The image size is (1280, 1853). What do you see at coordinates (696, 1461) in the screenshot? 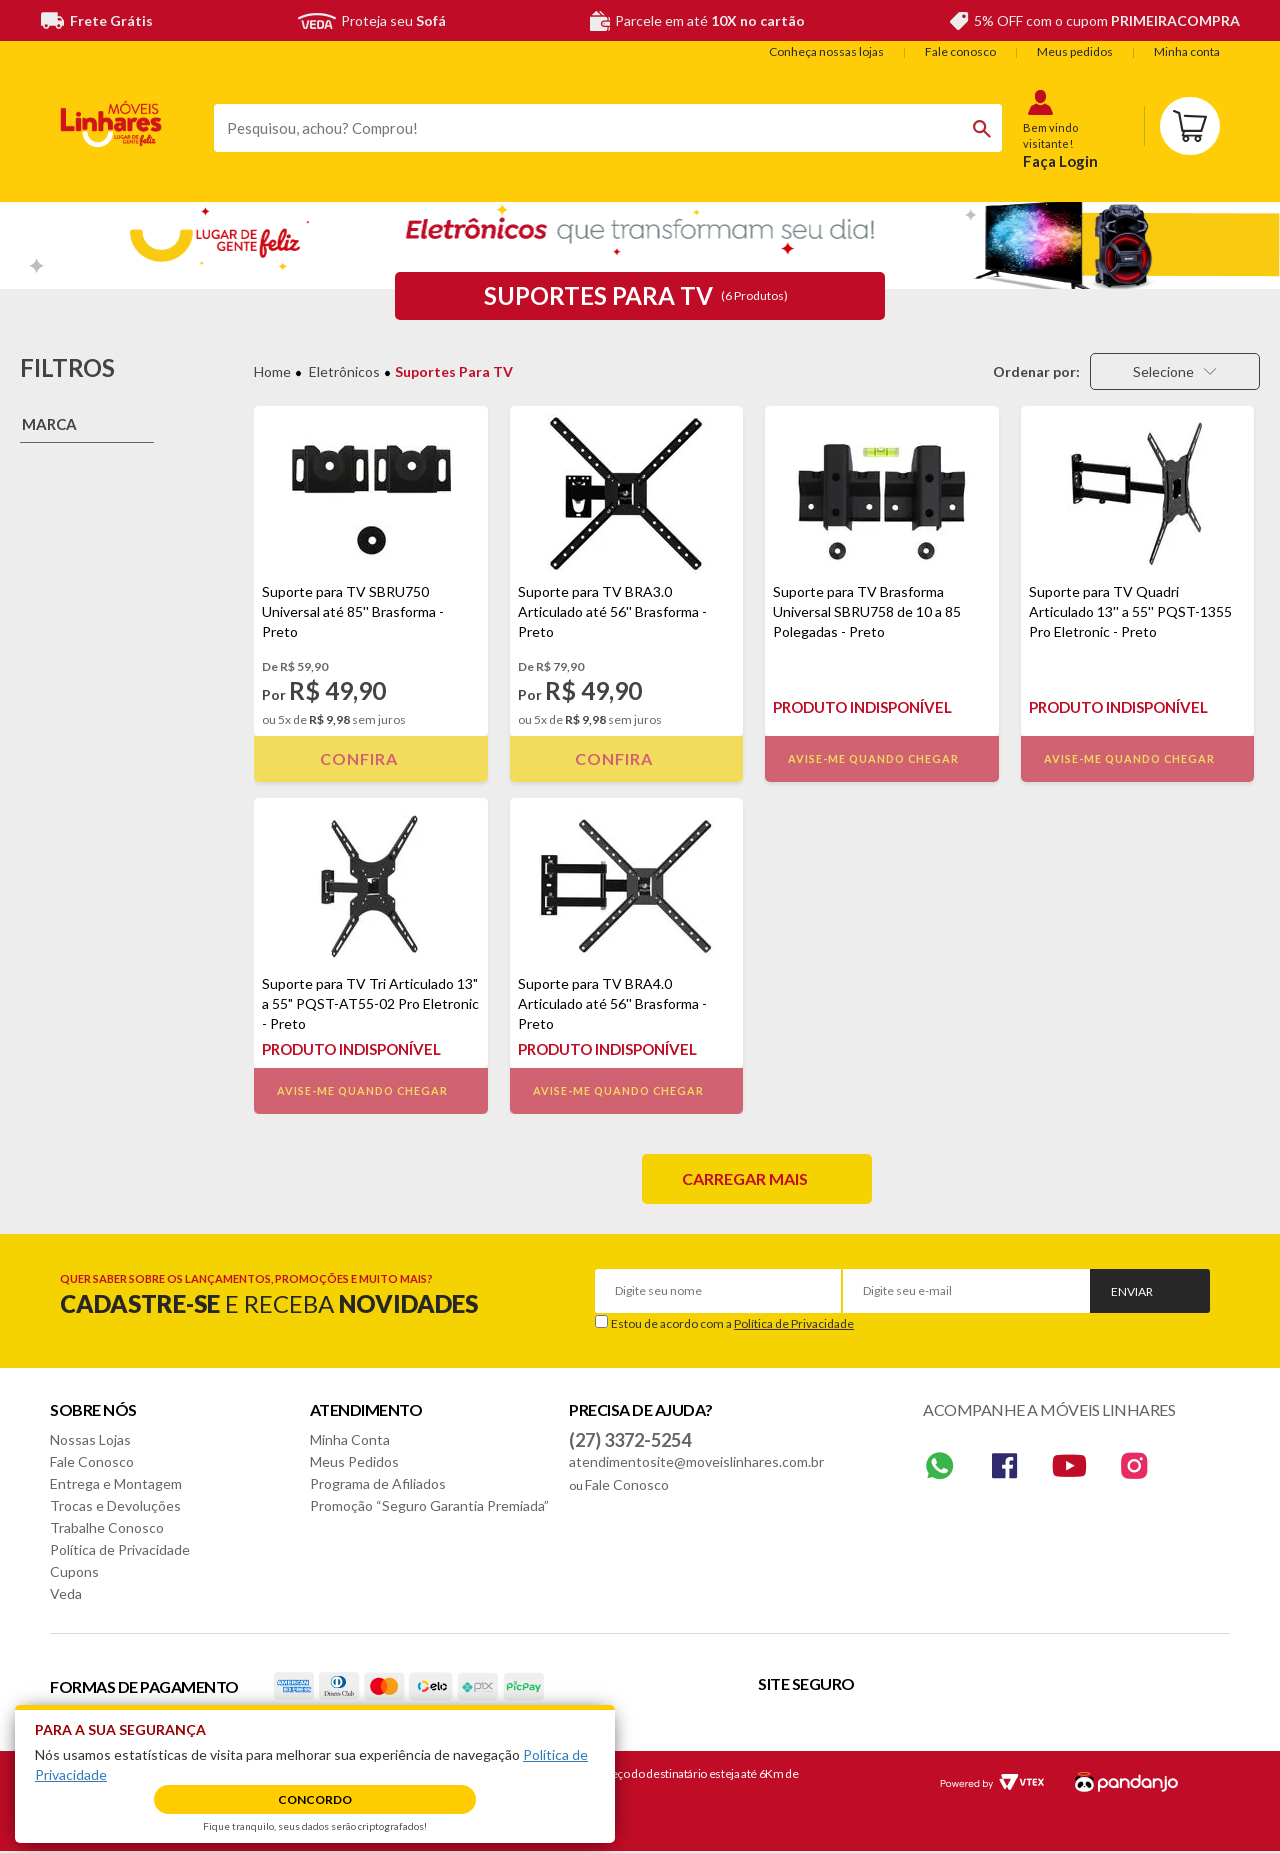
I see `atendimentosite@moveislinhares.com.br` at bounding box center [696, 1461].